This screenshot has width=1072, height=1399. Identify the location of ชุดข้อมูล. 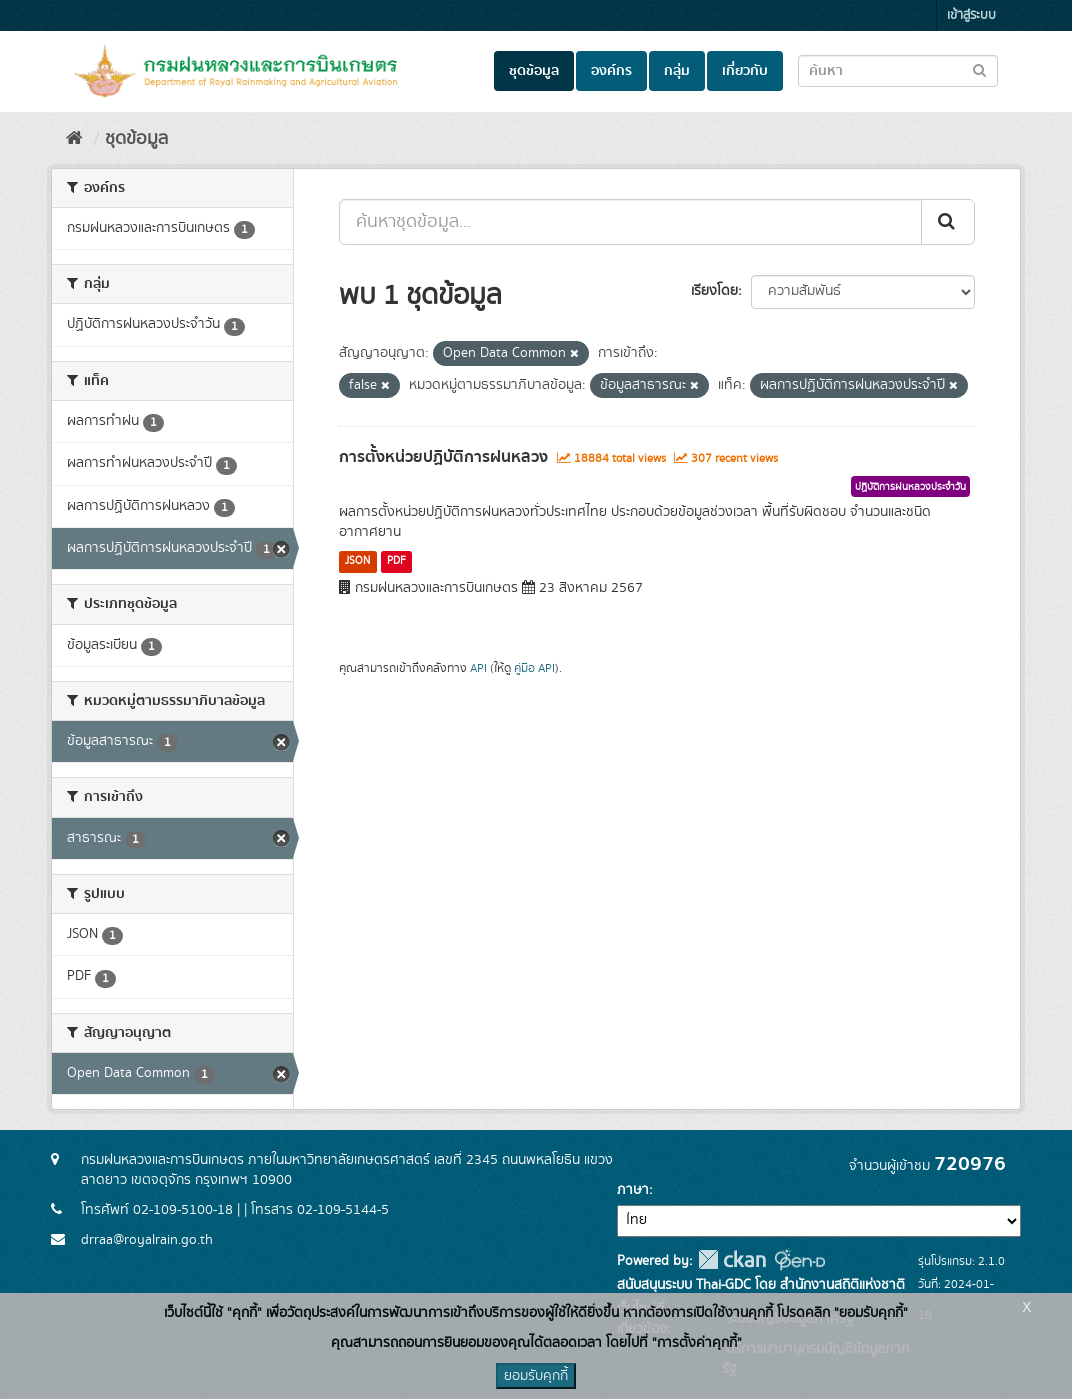
(534, 71).